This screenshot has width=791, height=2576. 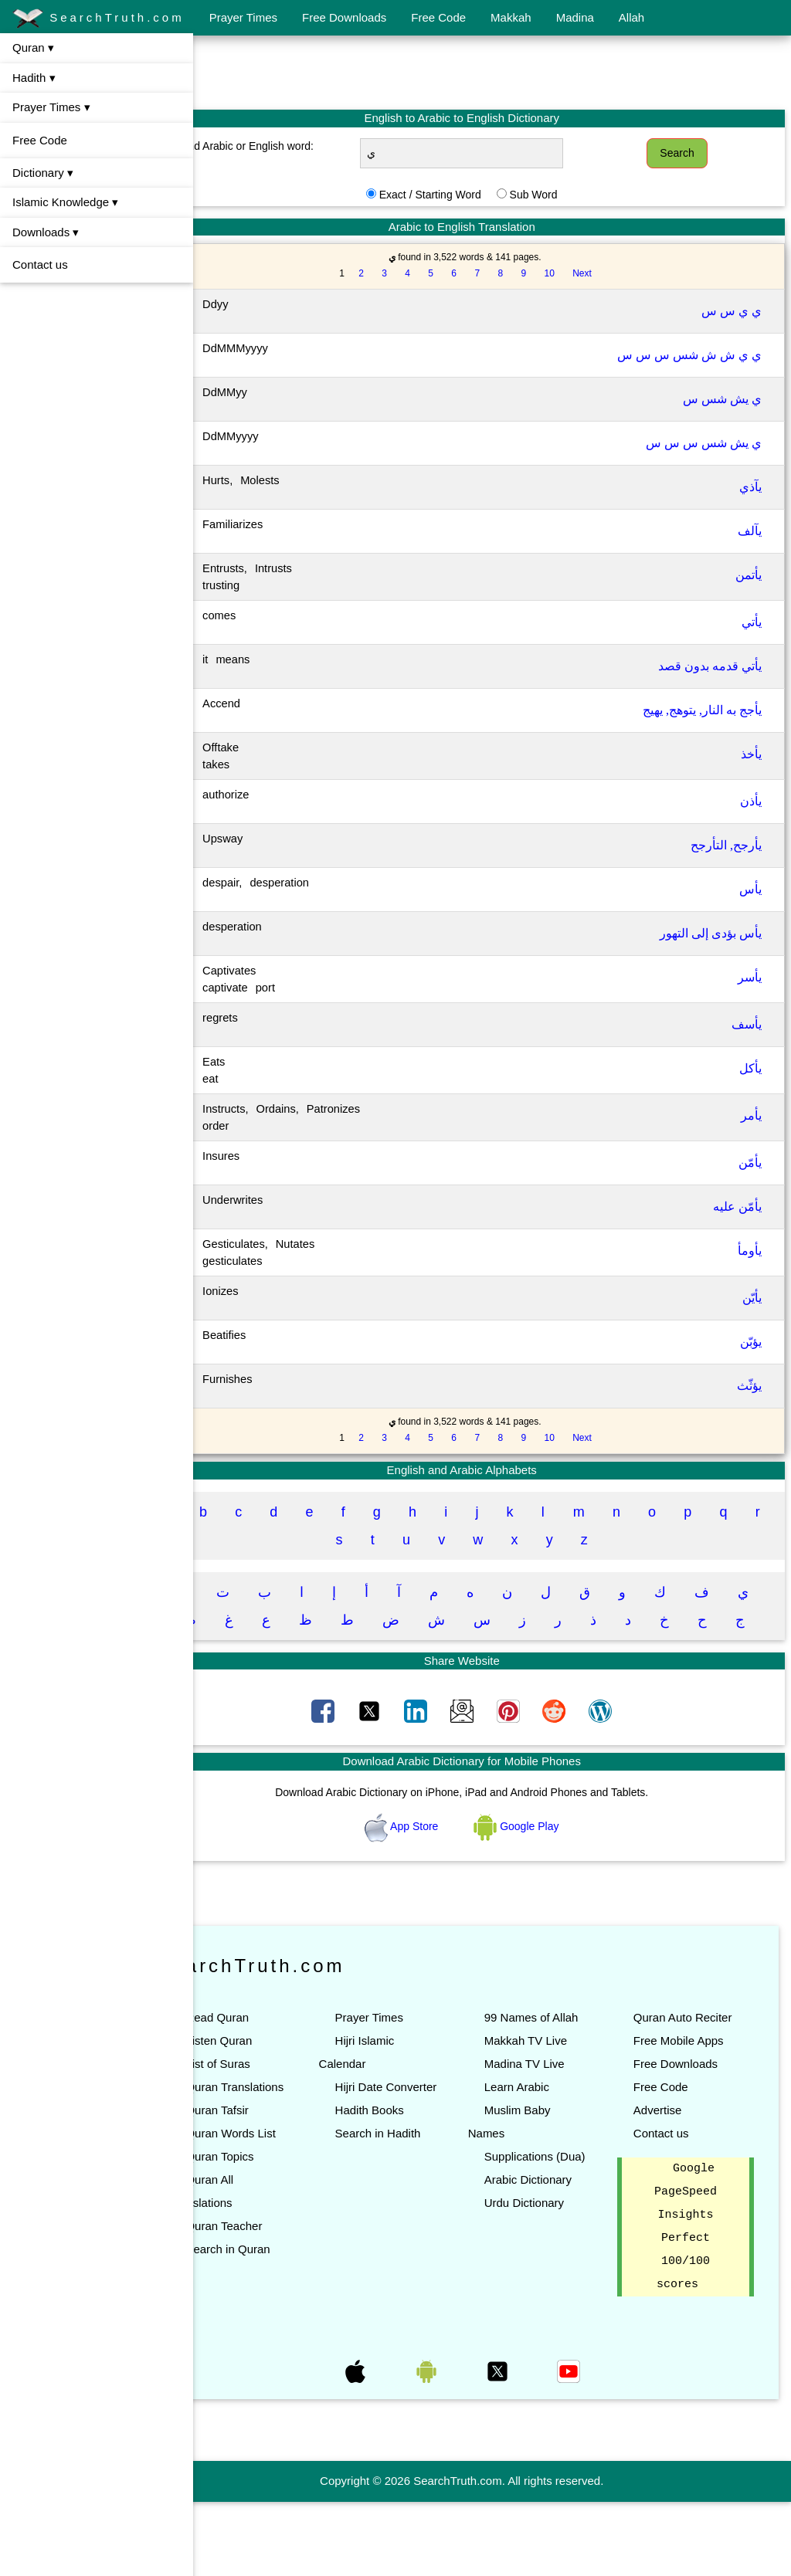 I want to click on يآذي, so click(x=750, y=486).